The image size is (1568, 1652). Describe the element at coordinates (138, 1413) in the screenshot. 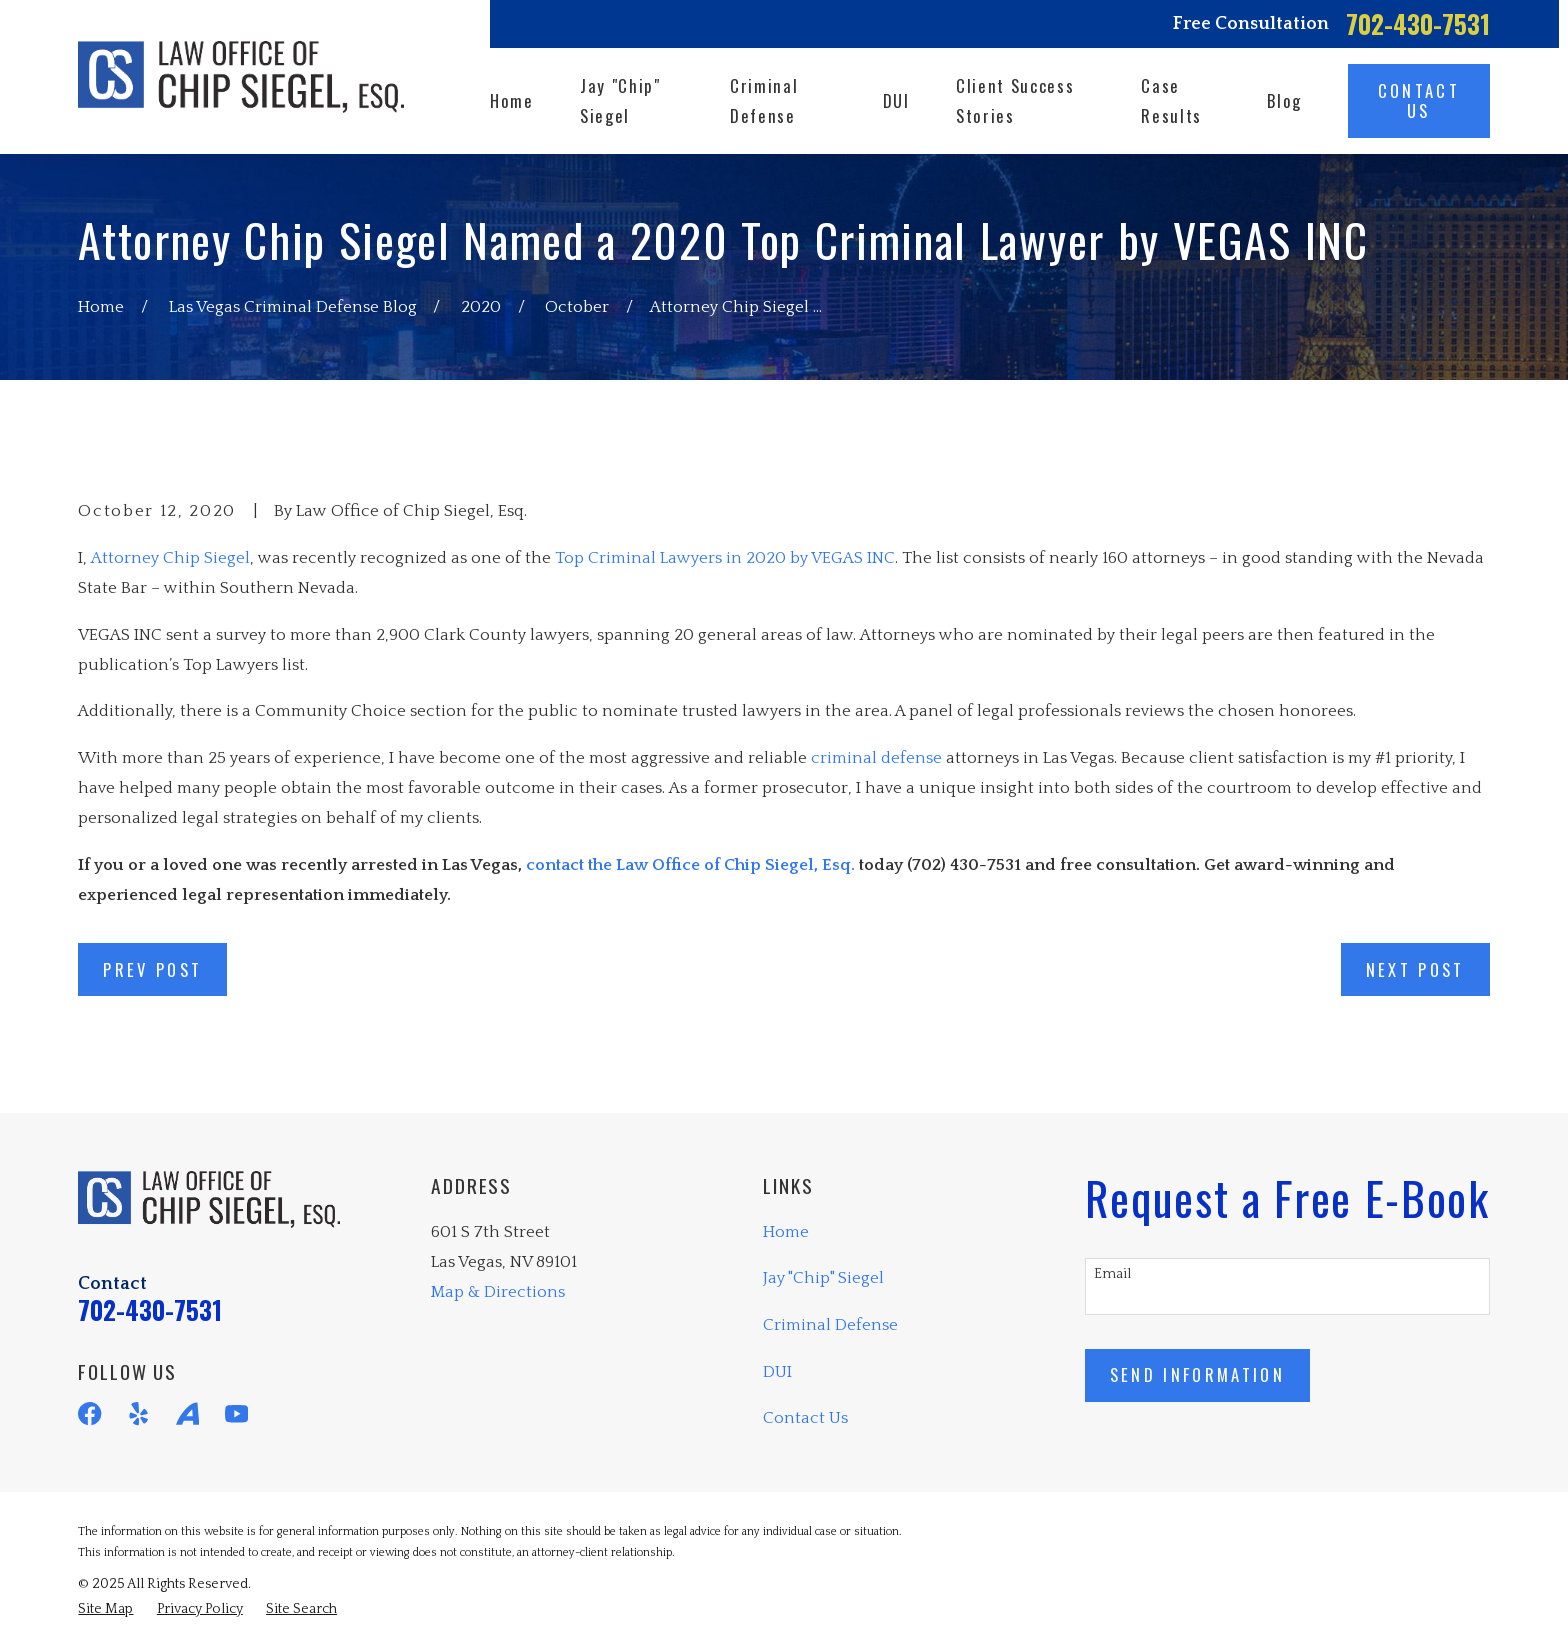

I see `[Yelp]` at that location.